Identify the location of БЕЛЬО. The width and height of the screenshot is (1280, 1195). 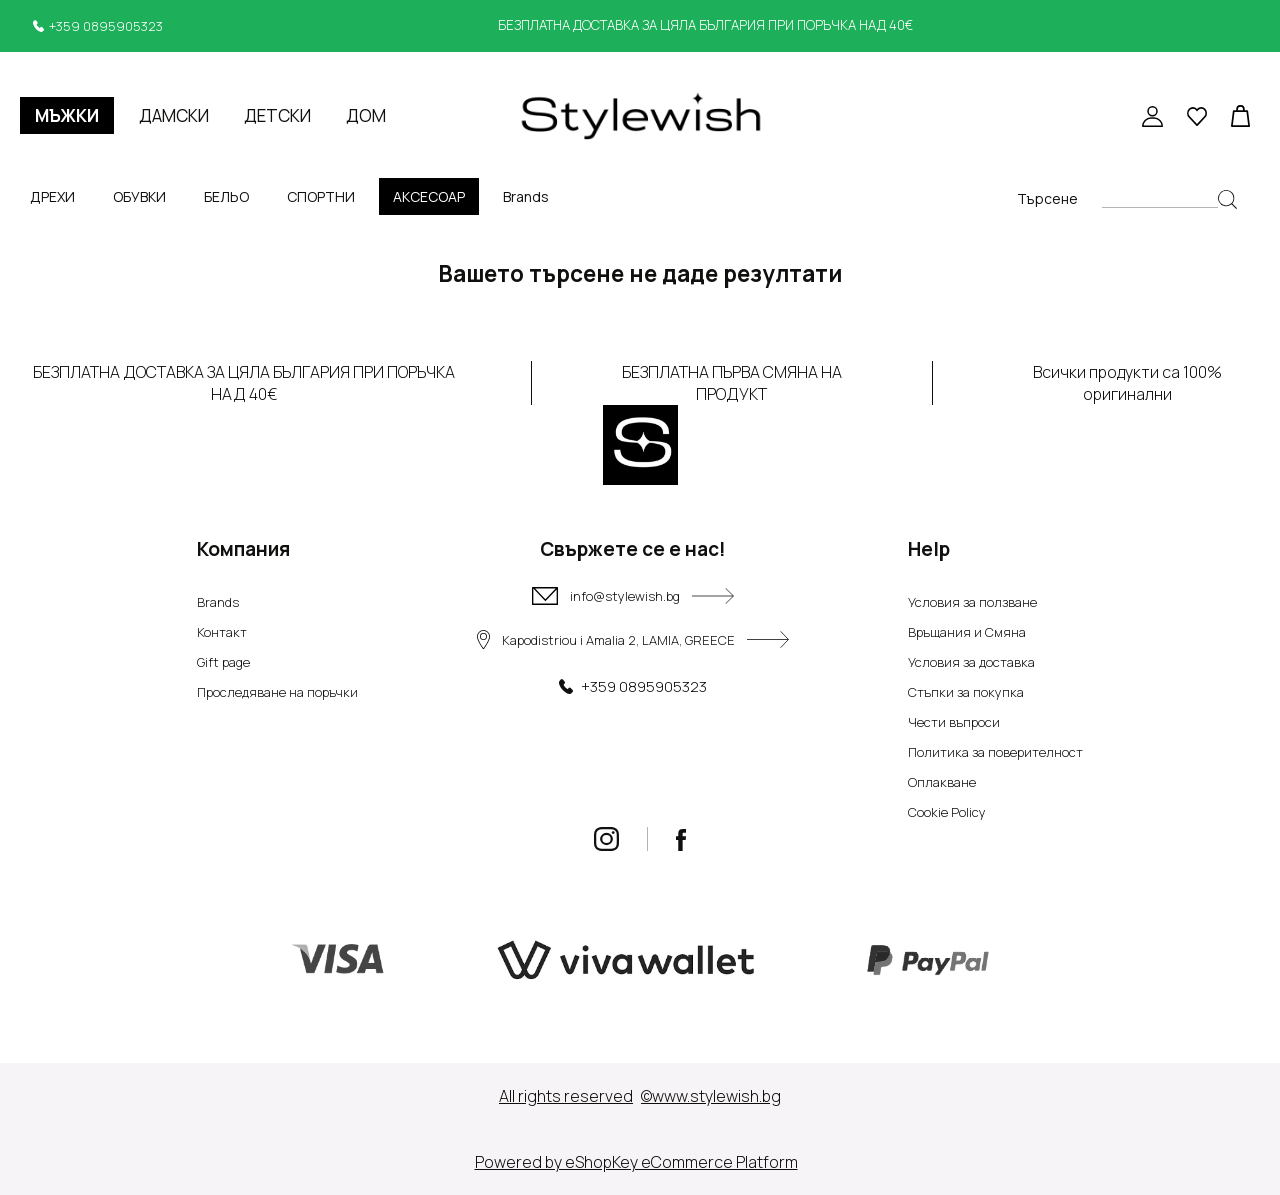
(226, 196).